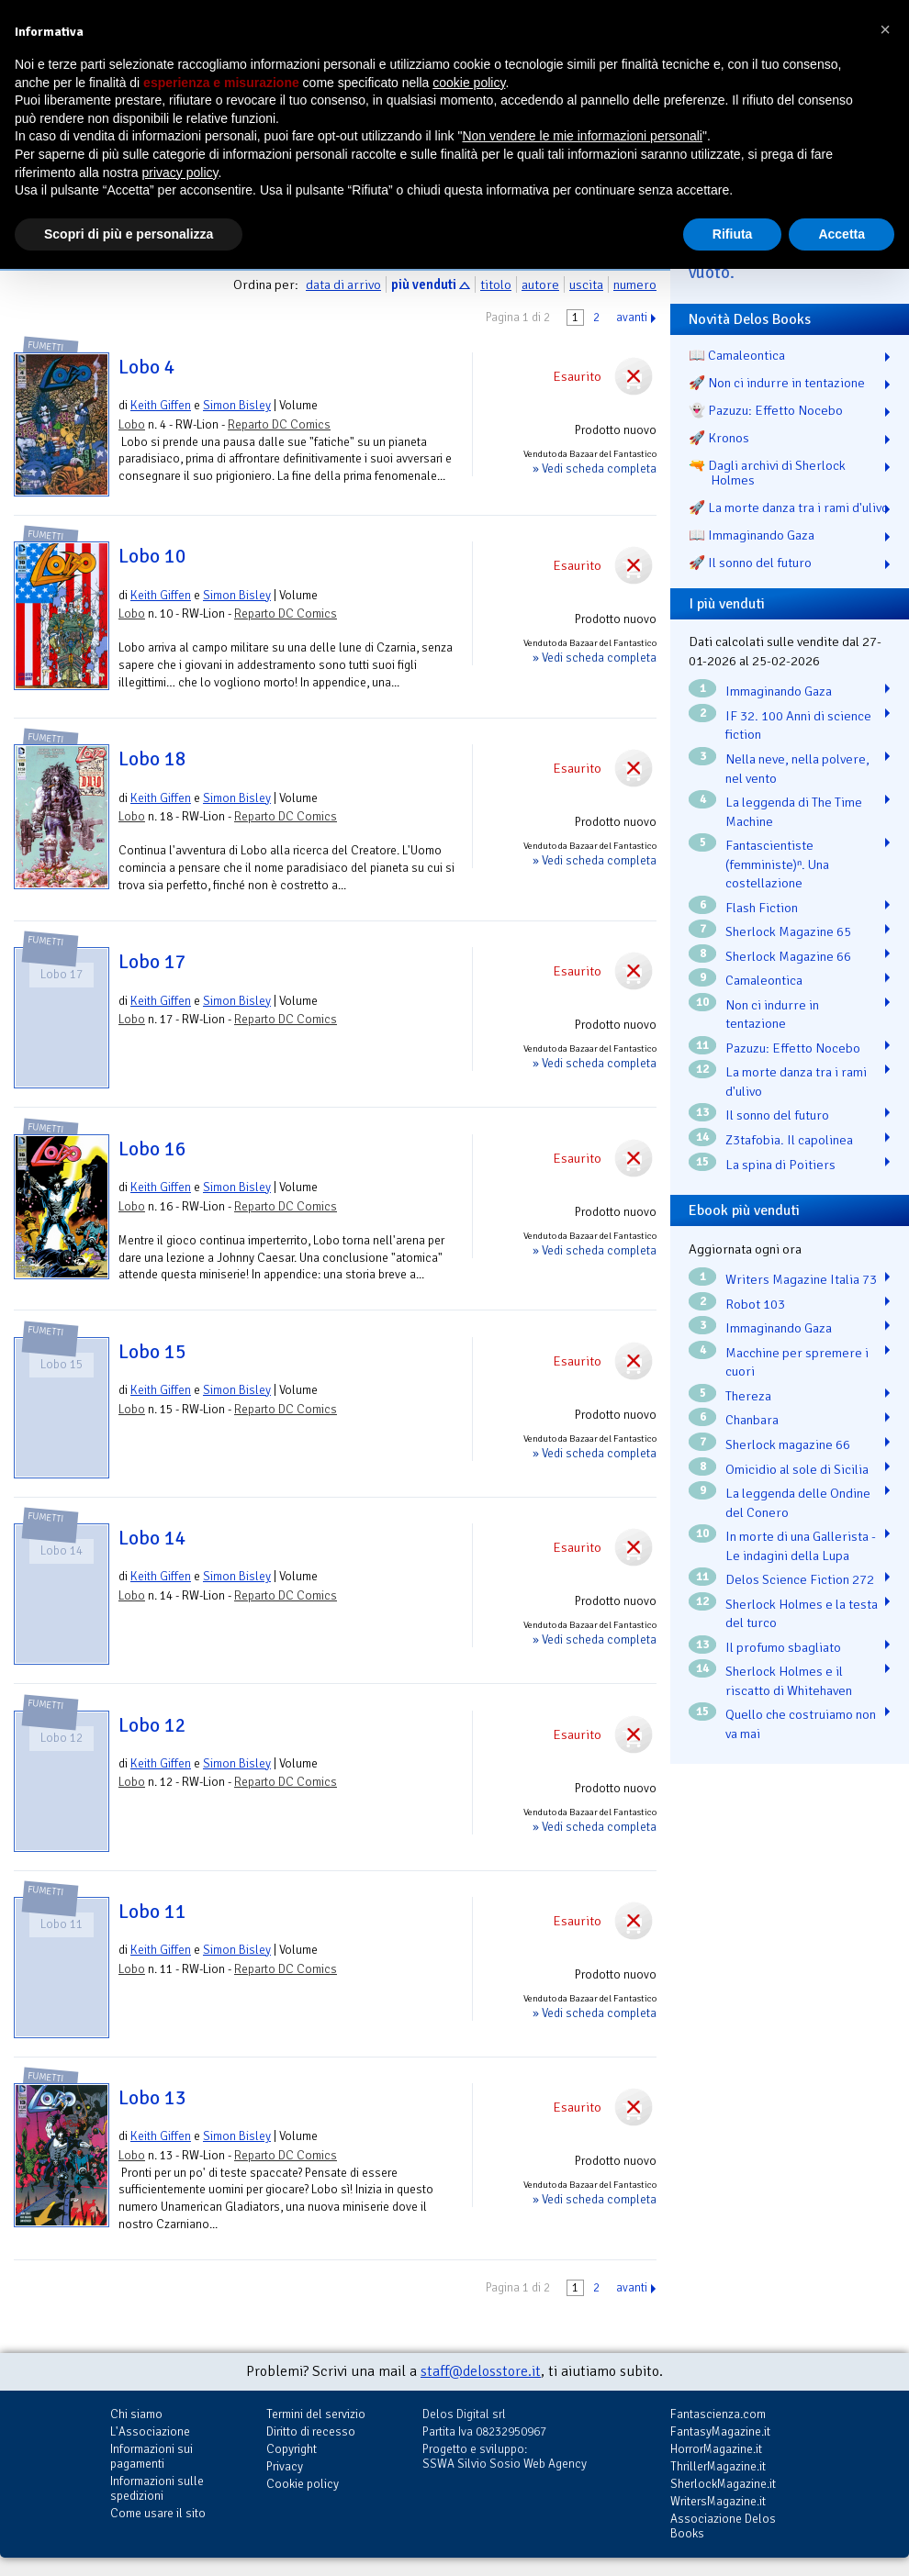  Describe the element at coordinates (157, 2488) in the screenshot. I see `Informazioni sulle spedizioni` at that location.